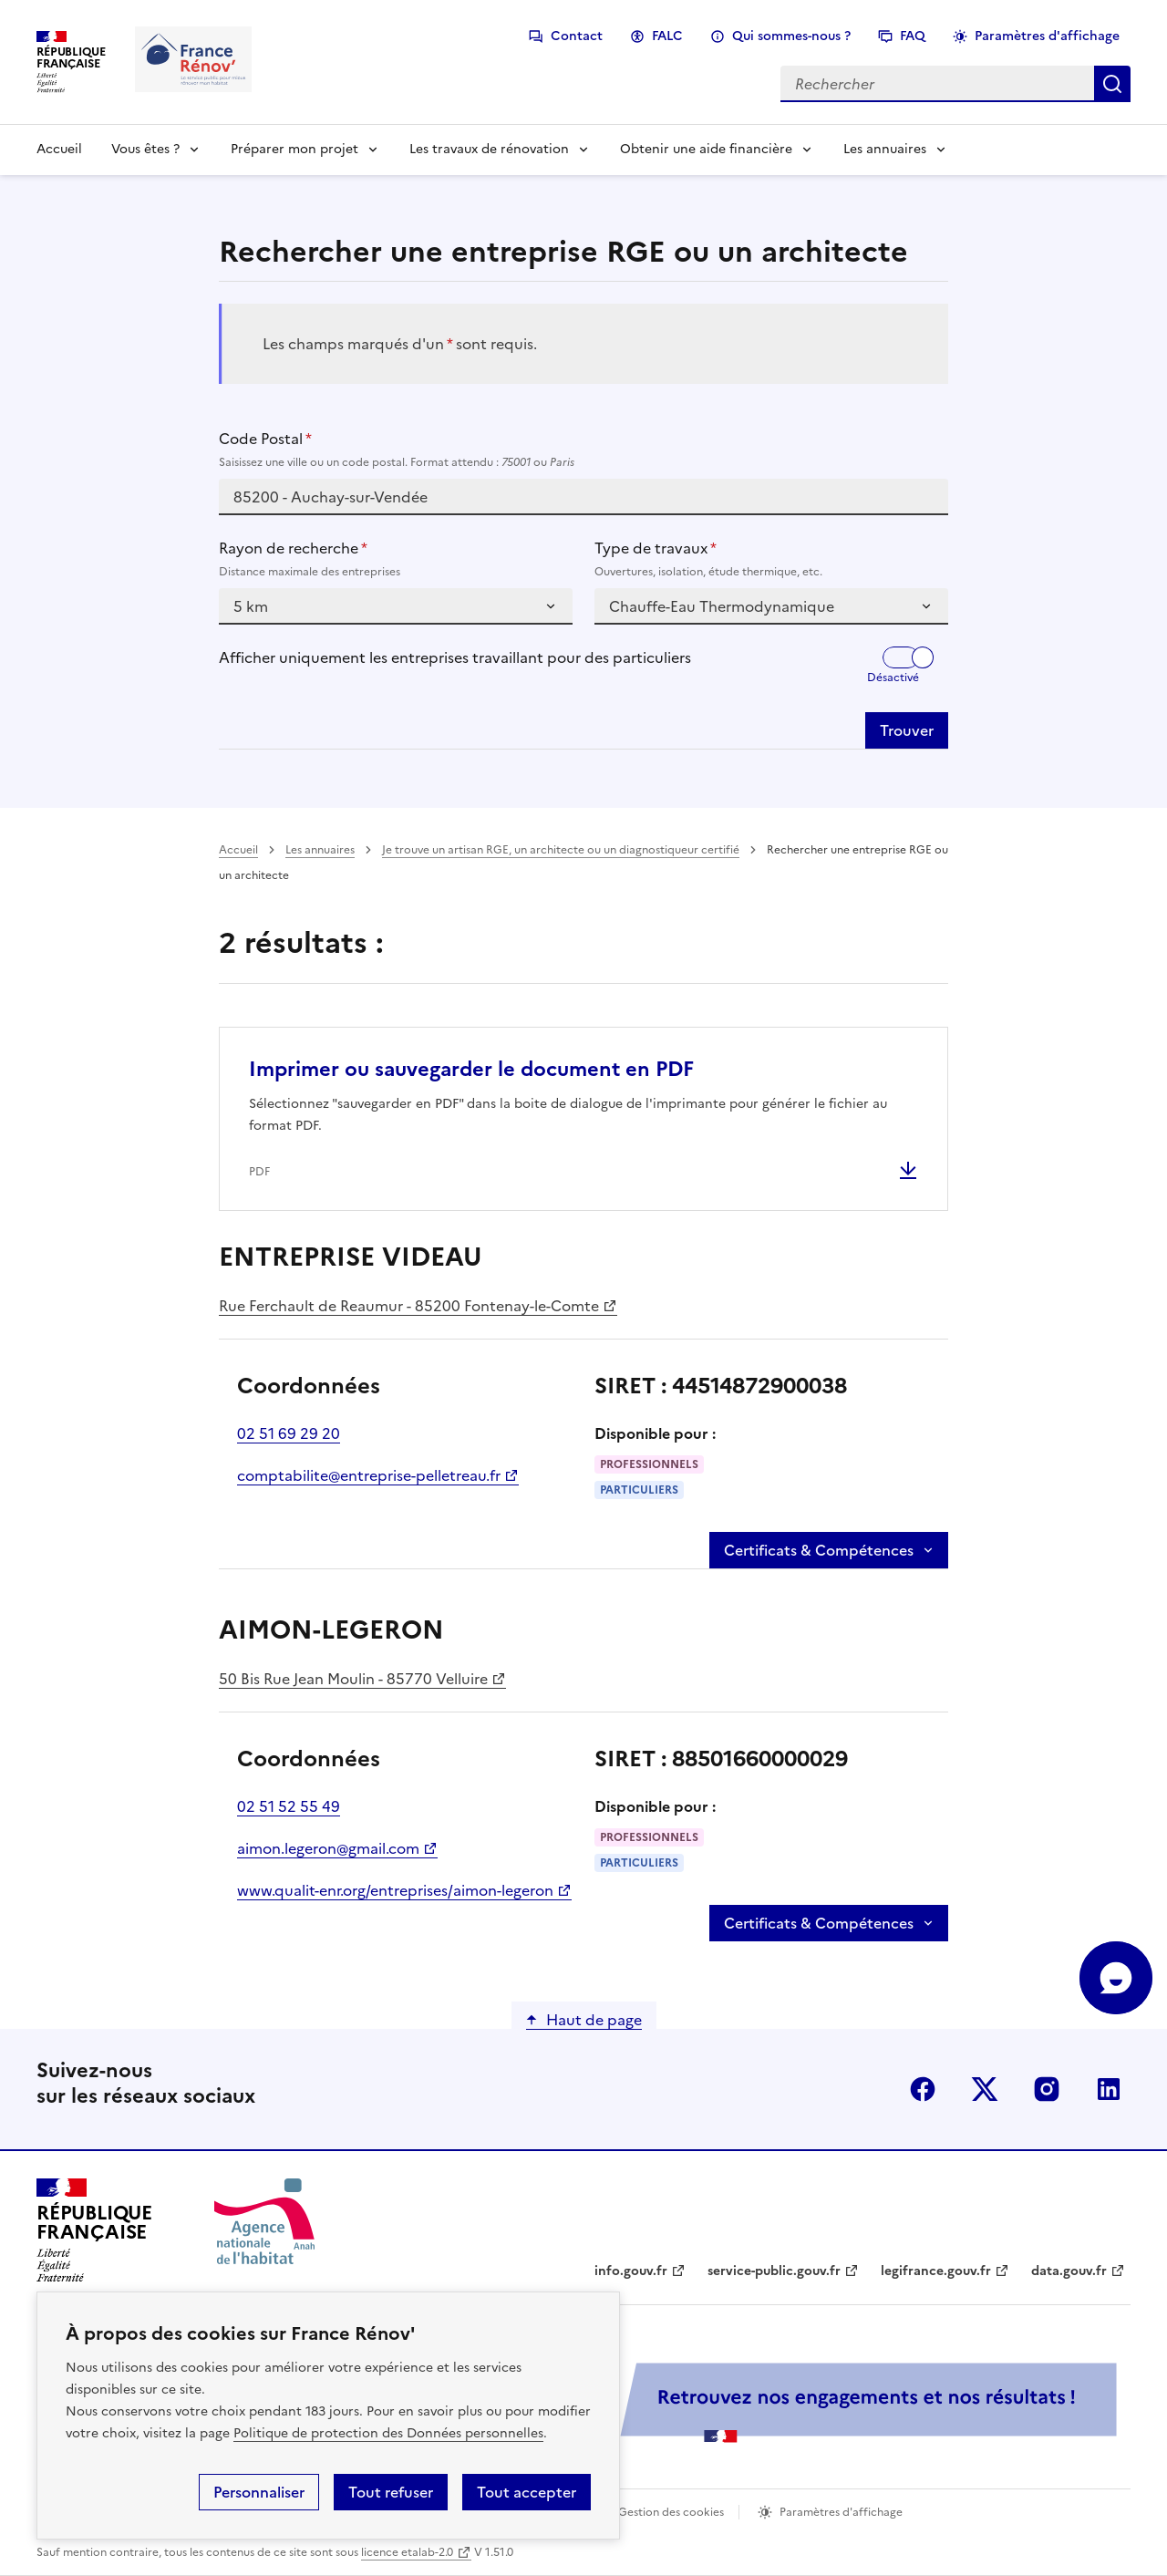 The height and width of the screenshot is (2576, 1167). Describe the element at coordinates (771, 559) in the screenshot. I see `Type de travaux` at that location.